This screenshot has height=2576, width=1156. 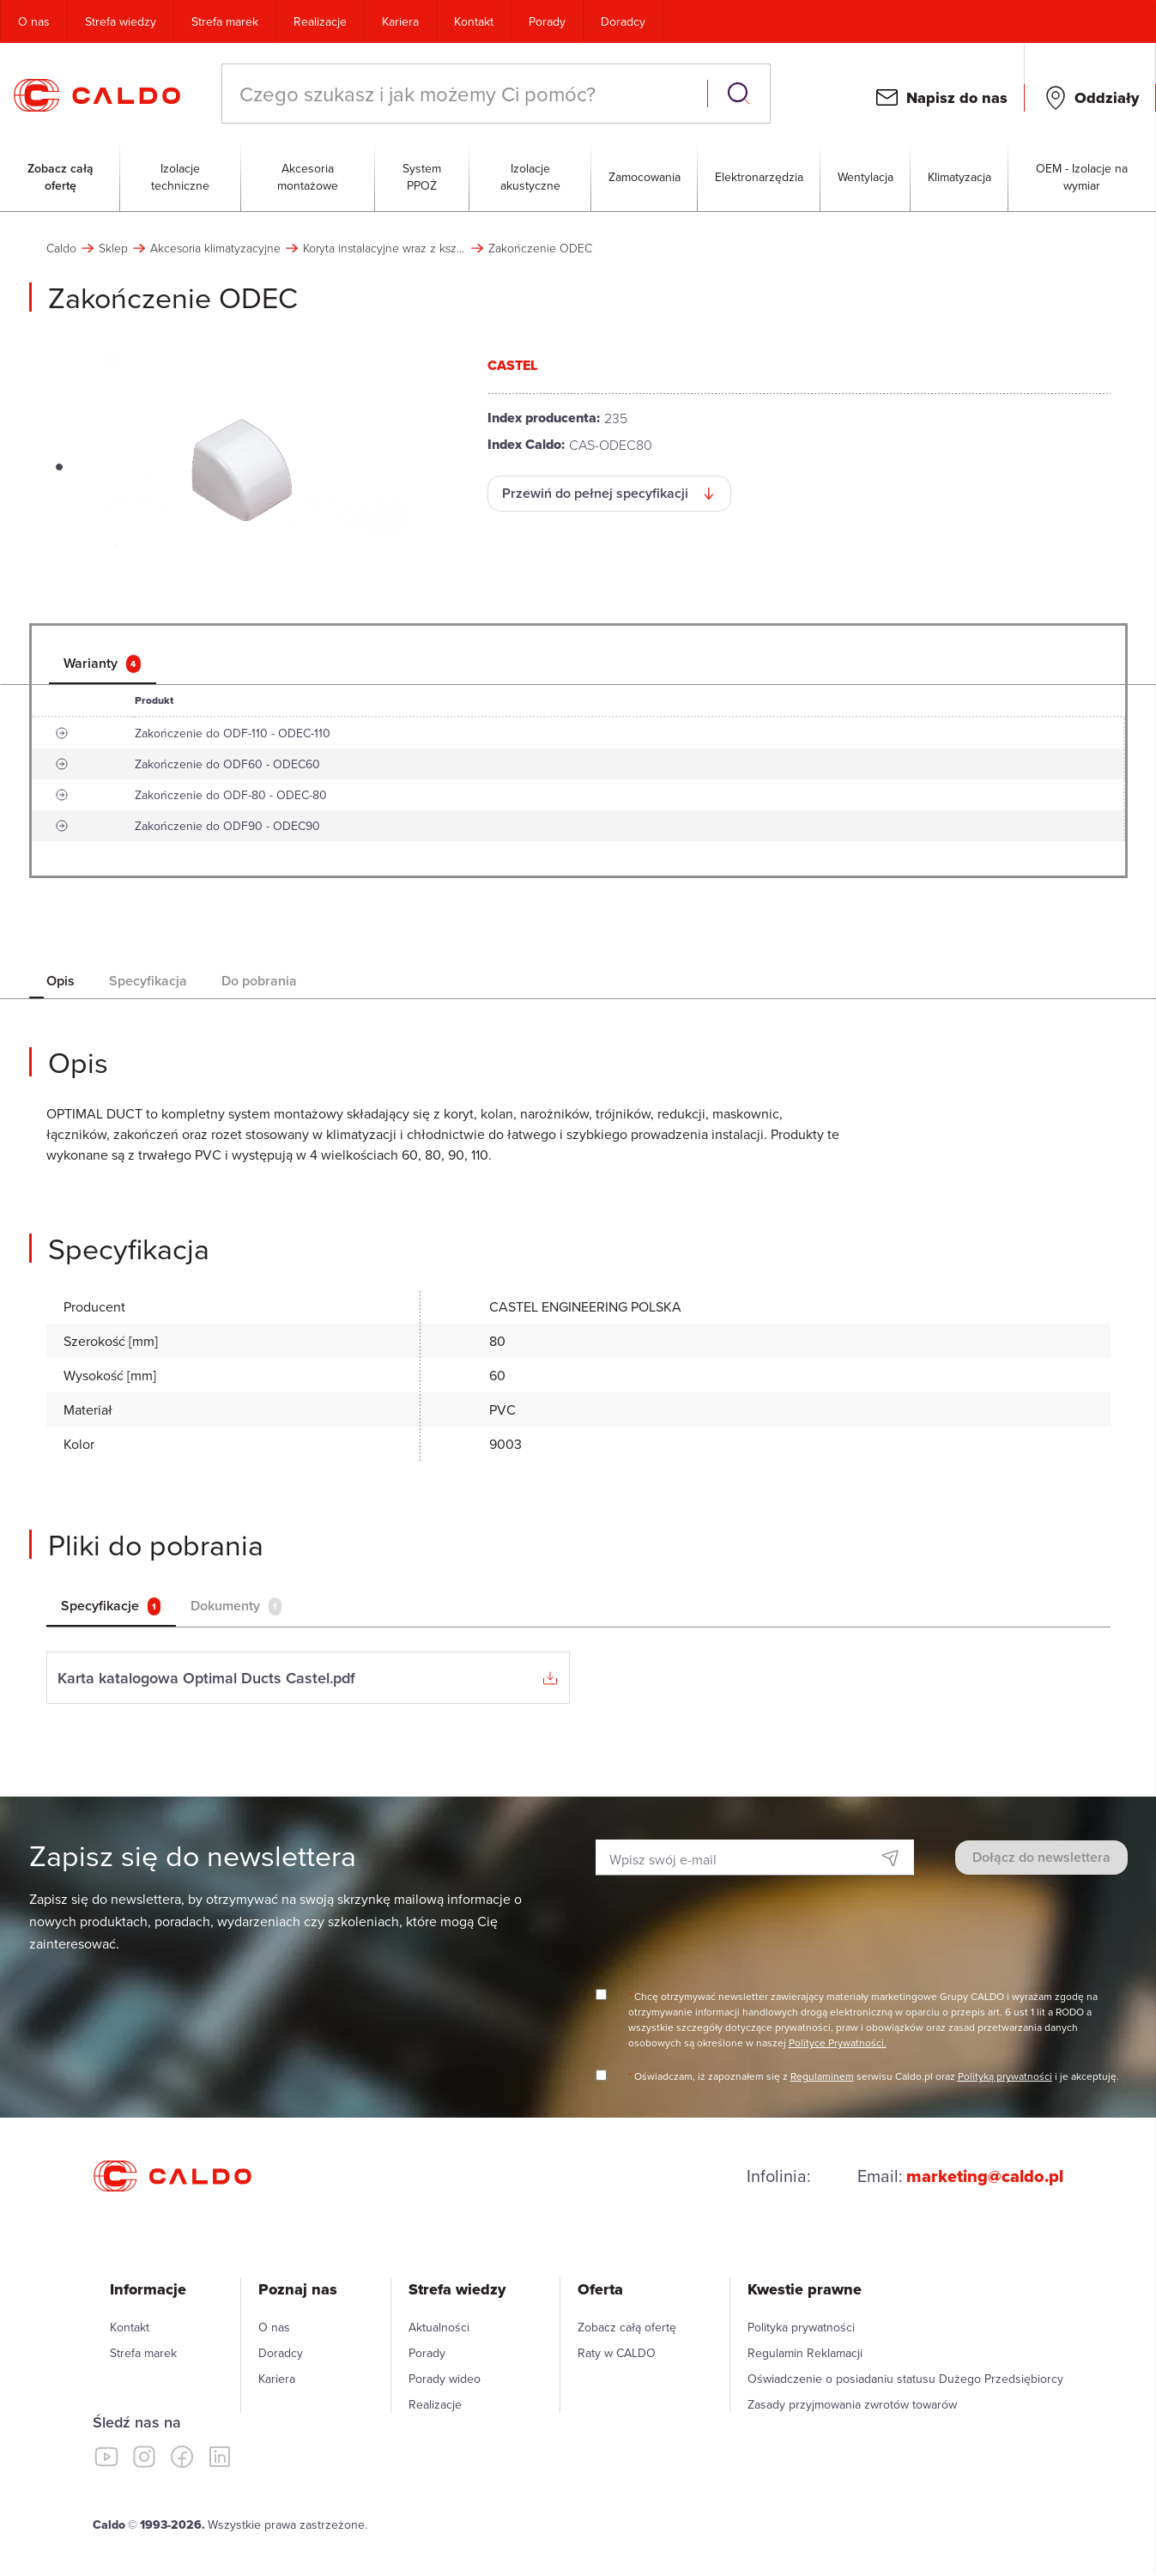 What do you see at coordinates (473, 21) in the screenshot?
I see `Kontakt` at bounding box center [473, 21].